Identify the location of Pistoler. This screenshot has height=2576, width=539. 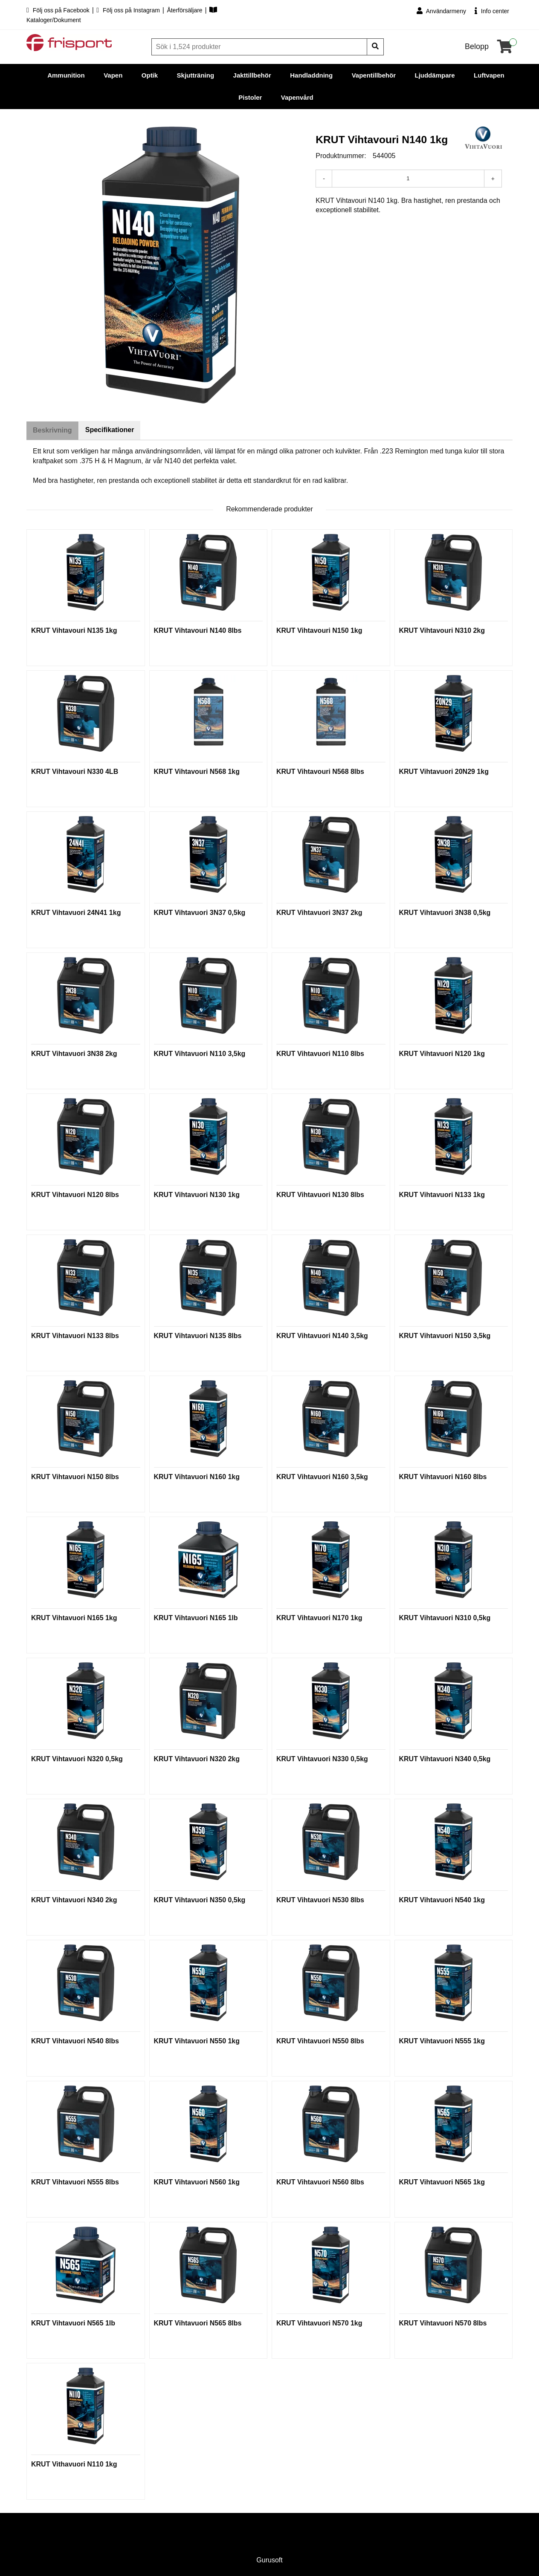
(250, 97).